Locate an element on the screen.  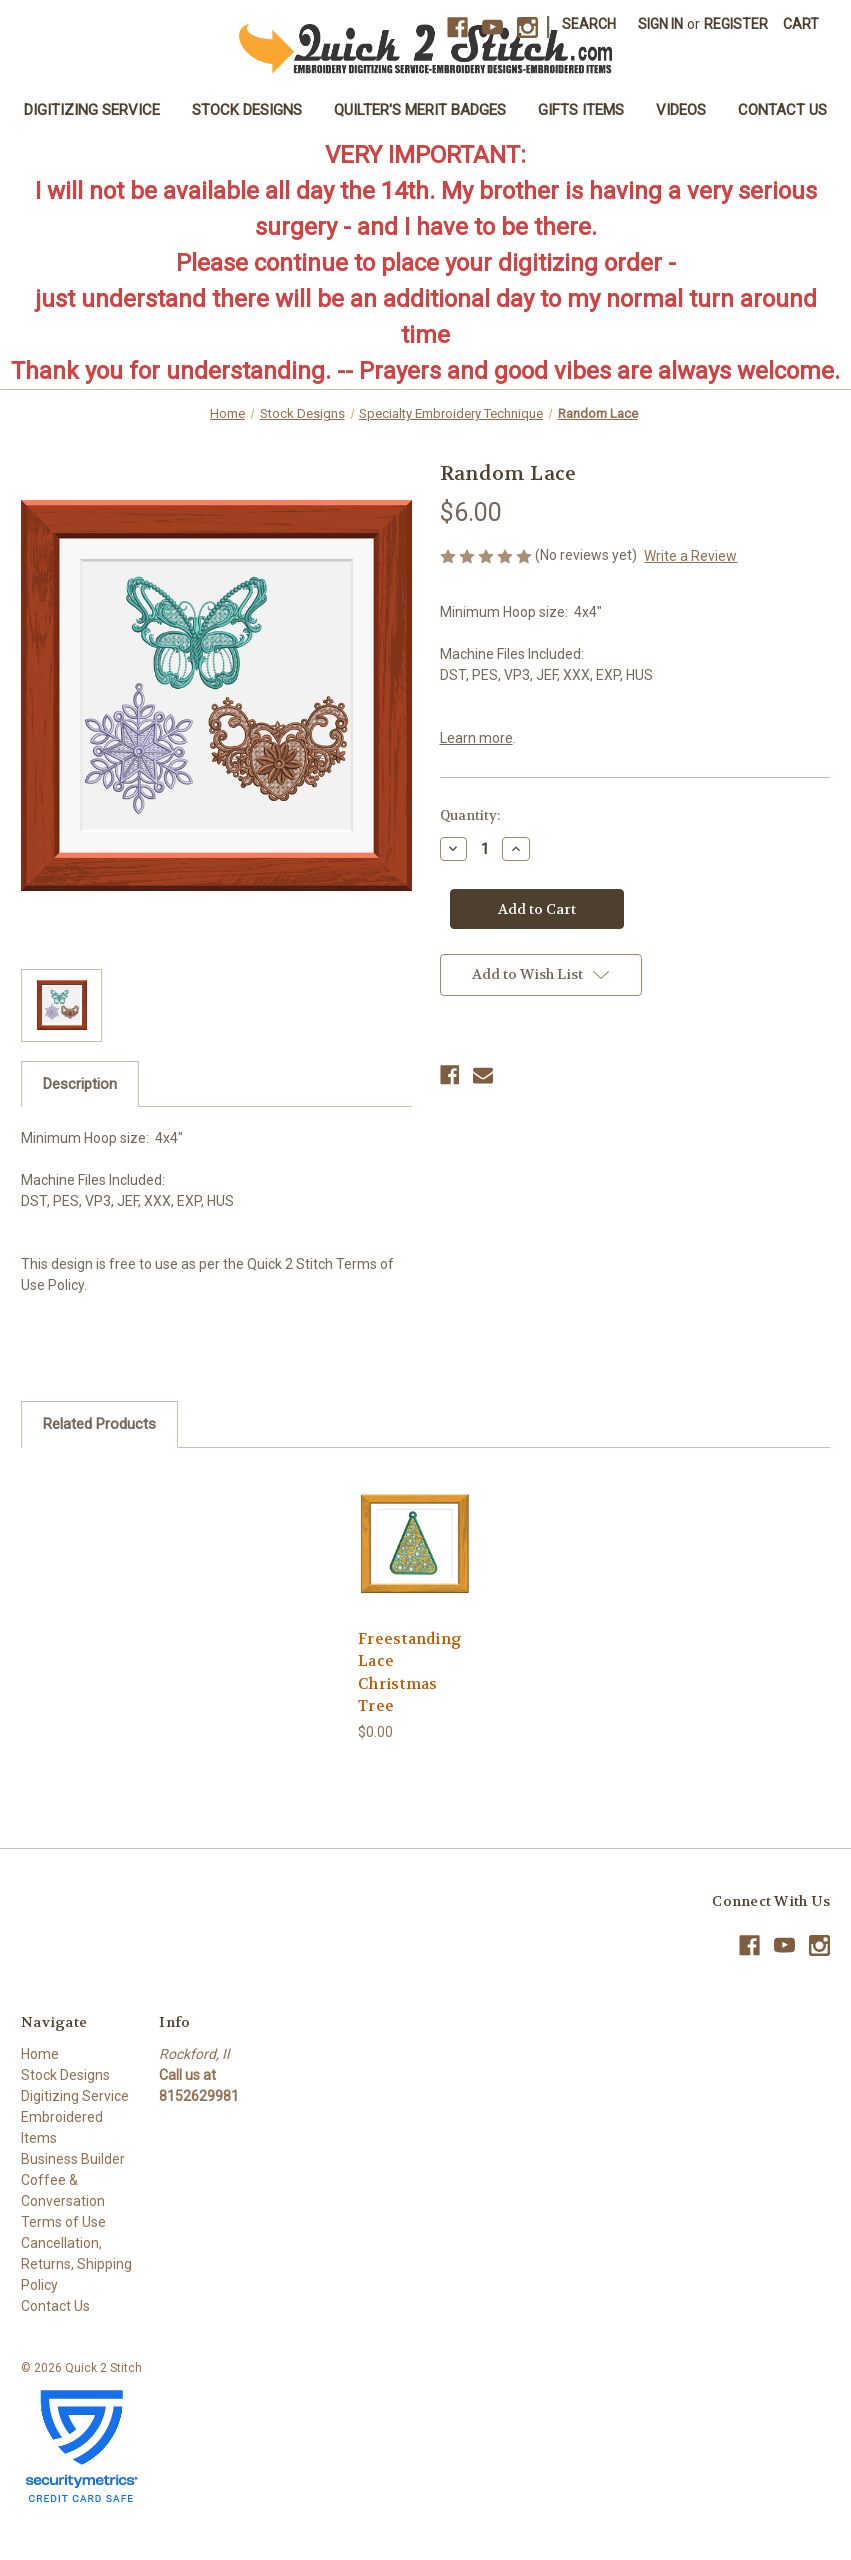
Register is located at coordinates (736, 24).